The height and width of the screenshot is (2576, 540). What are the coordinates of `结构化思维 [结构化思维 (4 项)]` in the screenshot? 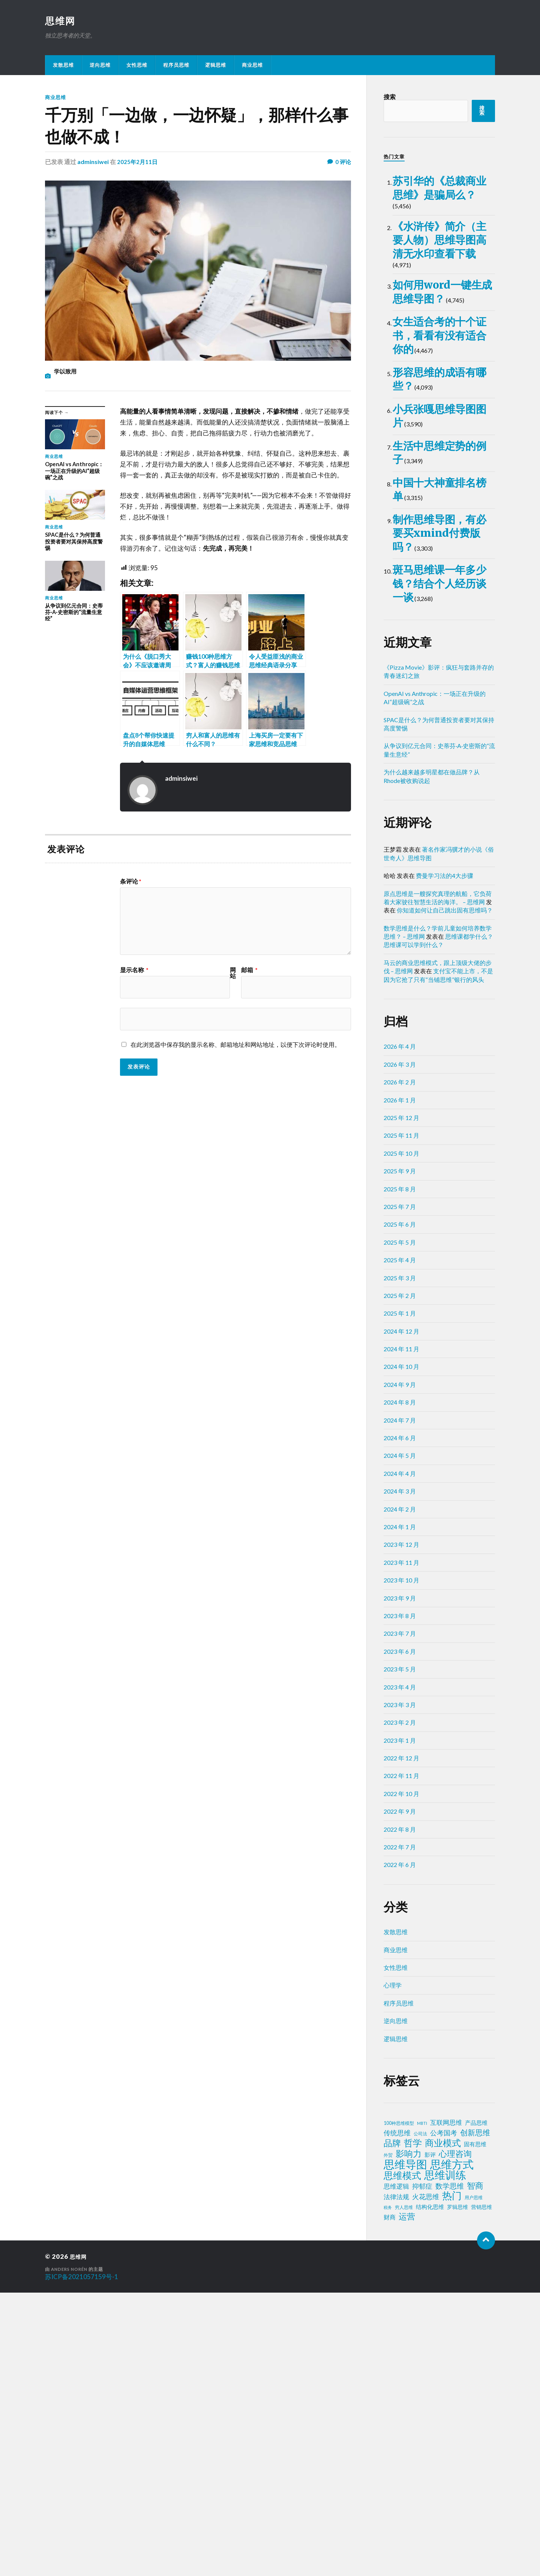 It's located at (430, 2490).